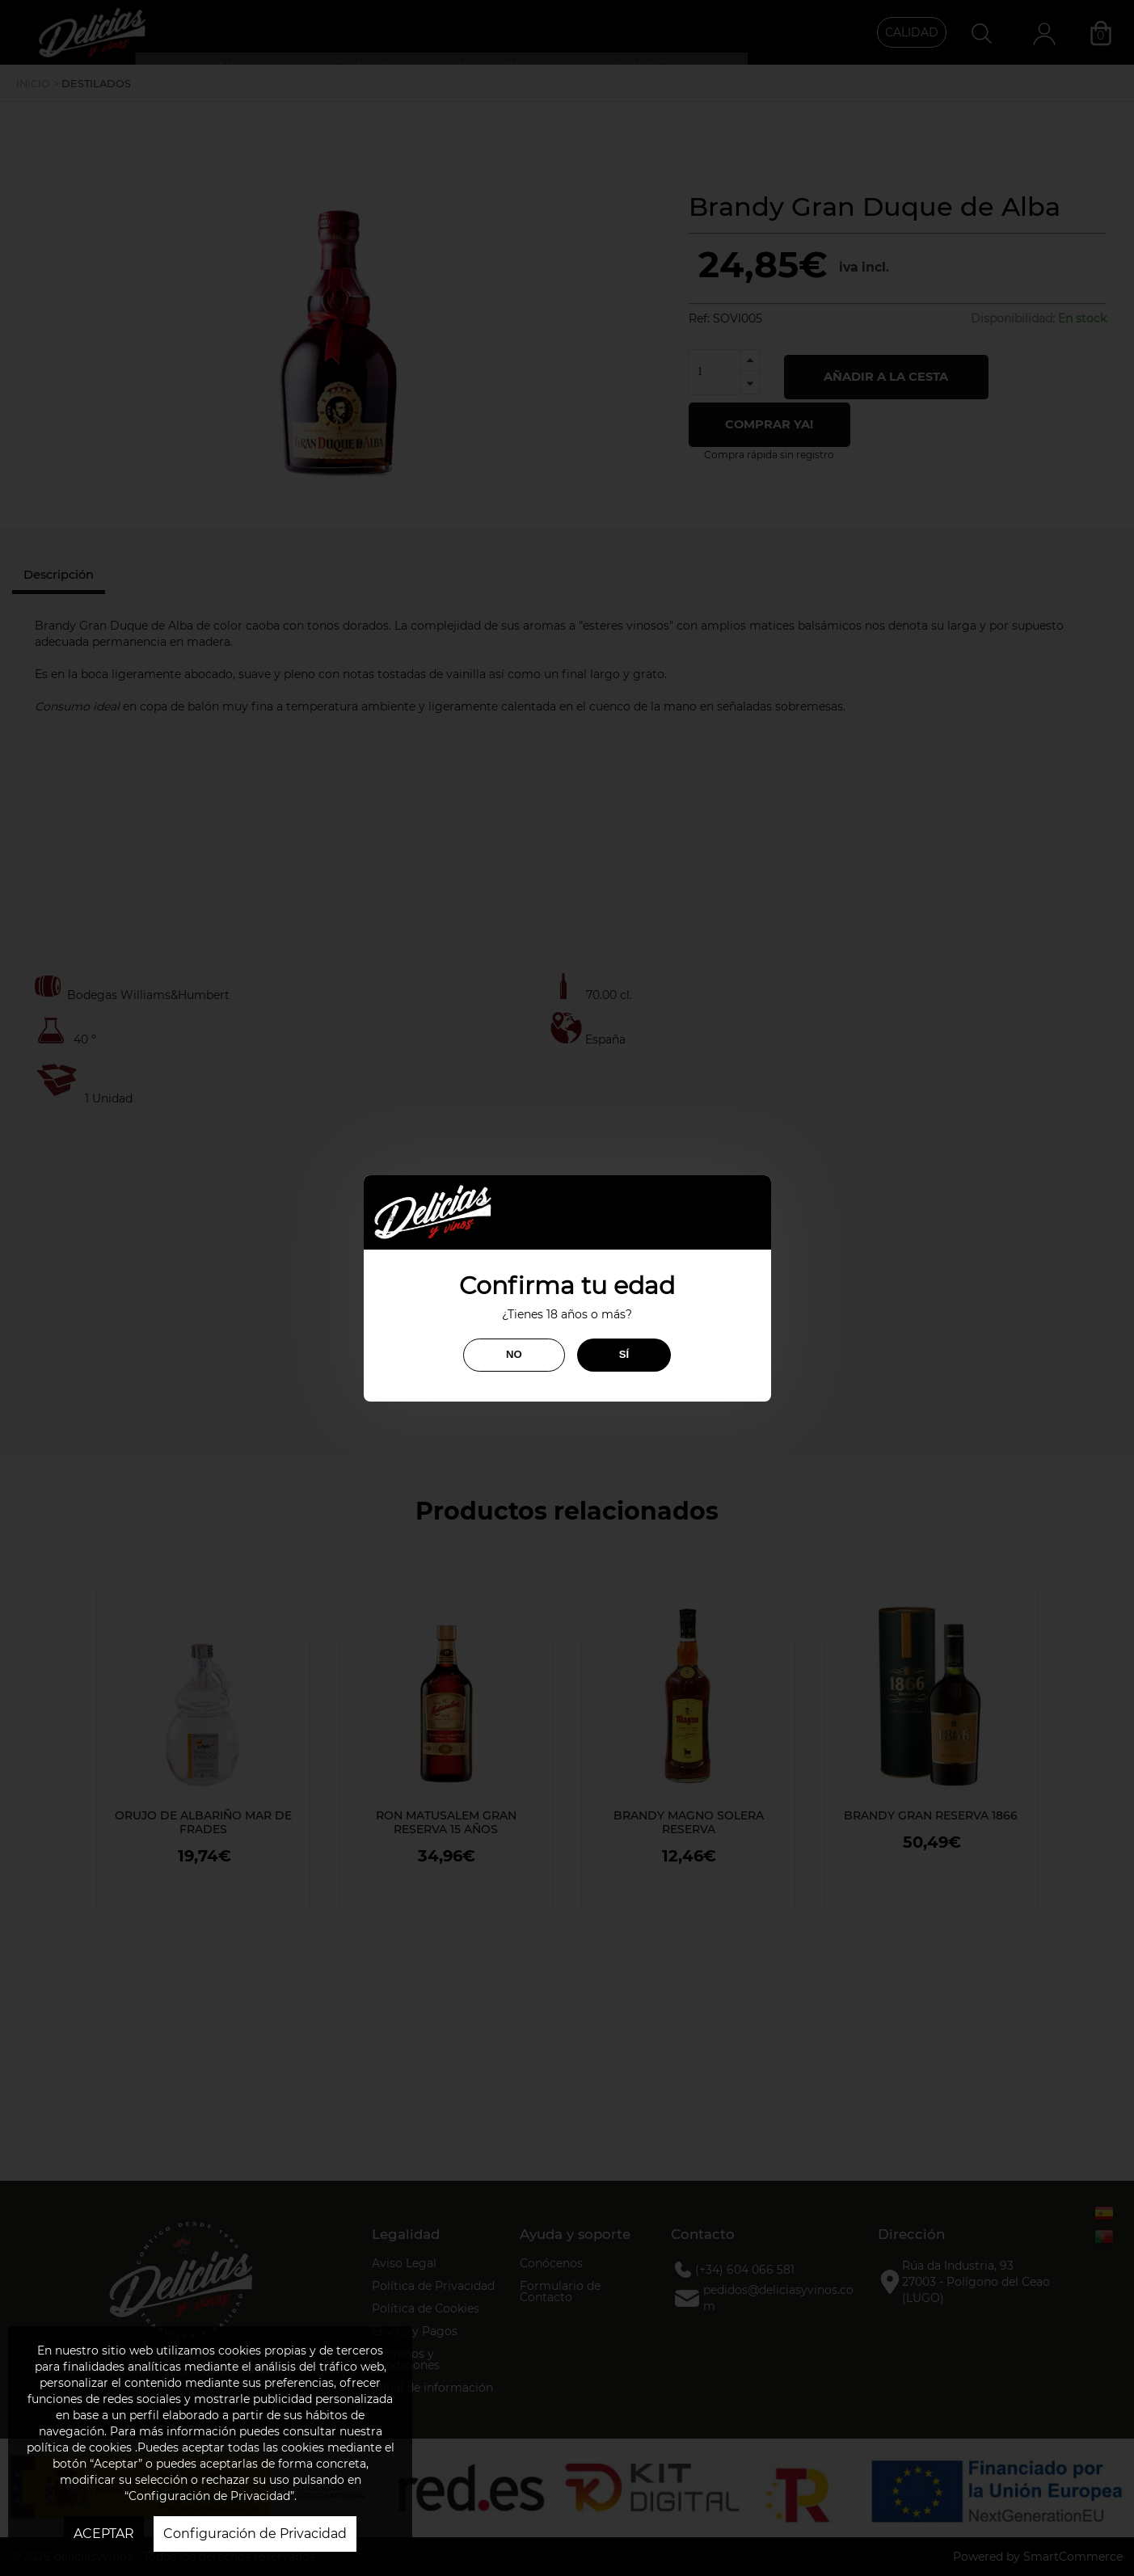  Describe the element at coordinates (104, 2533) in the screenshot. I see `ACEPTAR [button]` at that location.